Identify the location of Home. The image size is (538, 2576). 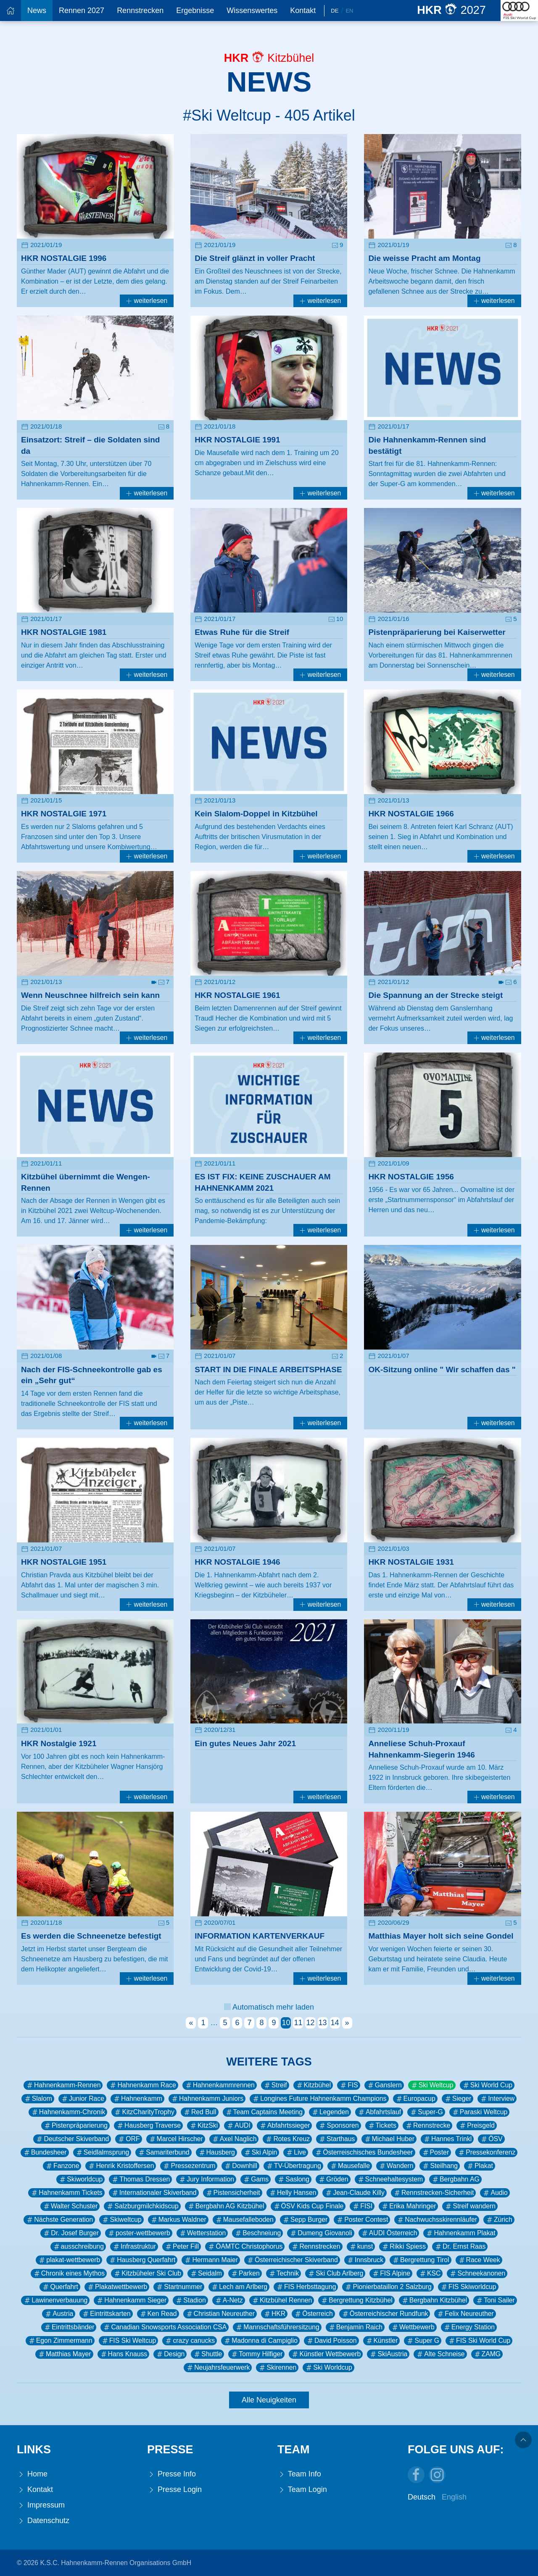
(32, 2474).